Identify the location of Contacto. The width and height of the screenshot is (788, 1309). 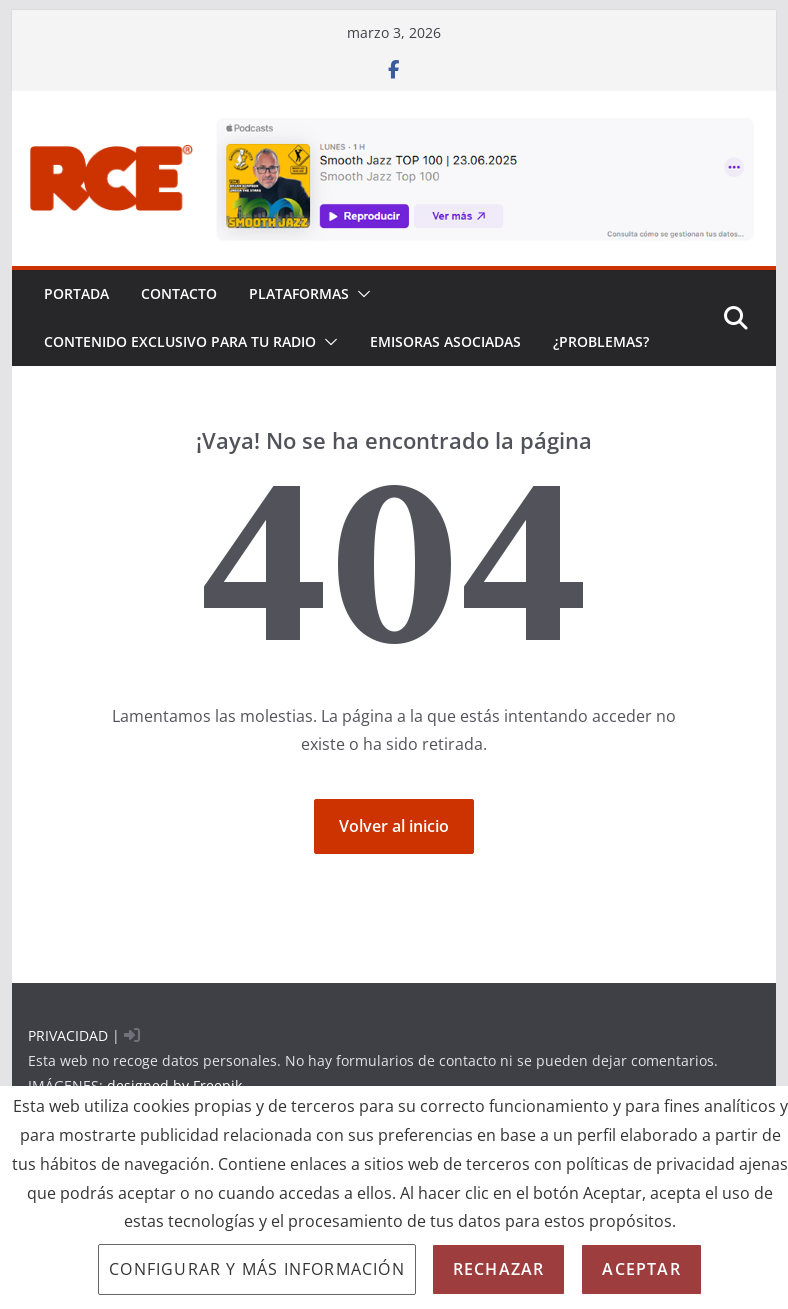
(179, 293).